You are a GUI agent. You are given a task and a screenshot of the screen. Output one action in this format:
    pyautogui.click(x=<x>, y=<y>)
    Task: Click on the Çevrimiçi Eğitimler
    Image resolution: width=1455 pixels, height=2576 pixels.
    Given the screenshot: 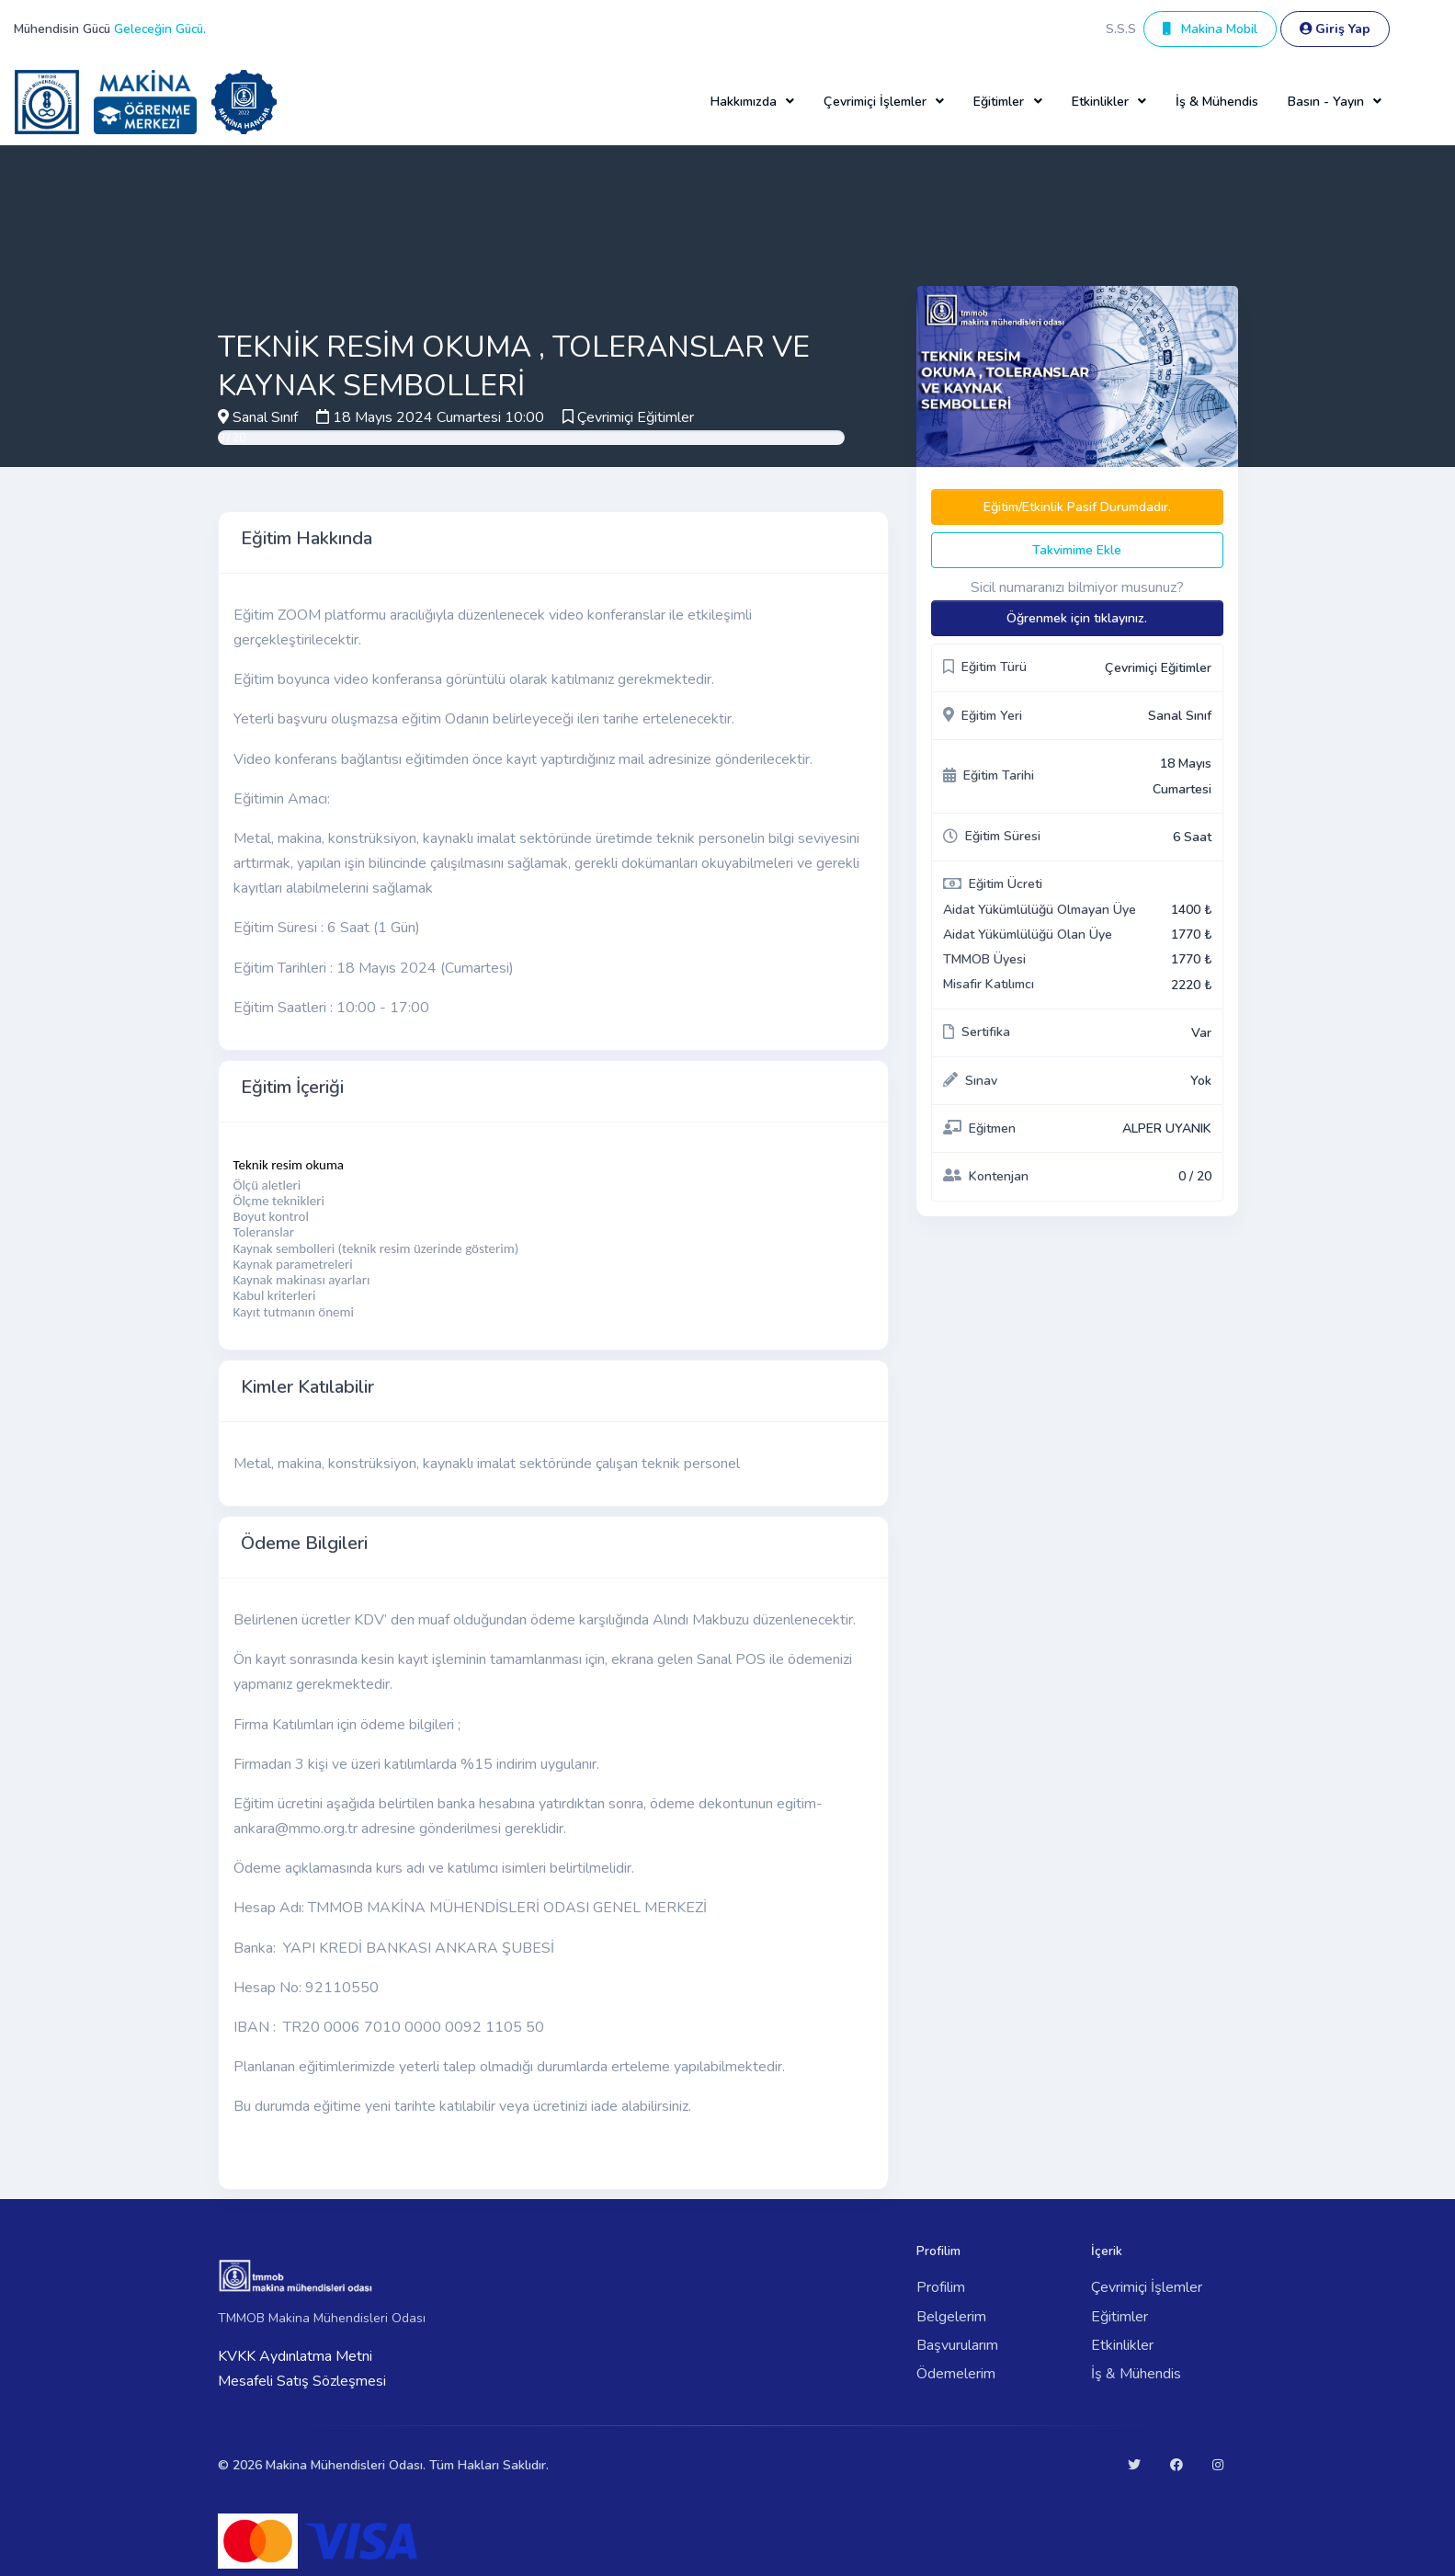 What is the action you would take?
    pyautogui.click(x=635, y=417)
    